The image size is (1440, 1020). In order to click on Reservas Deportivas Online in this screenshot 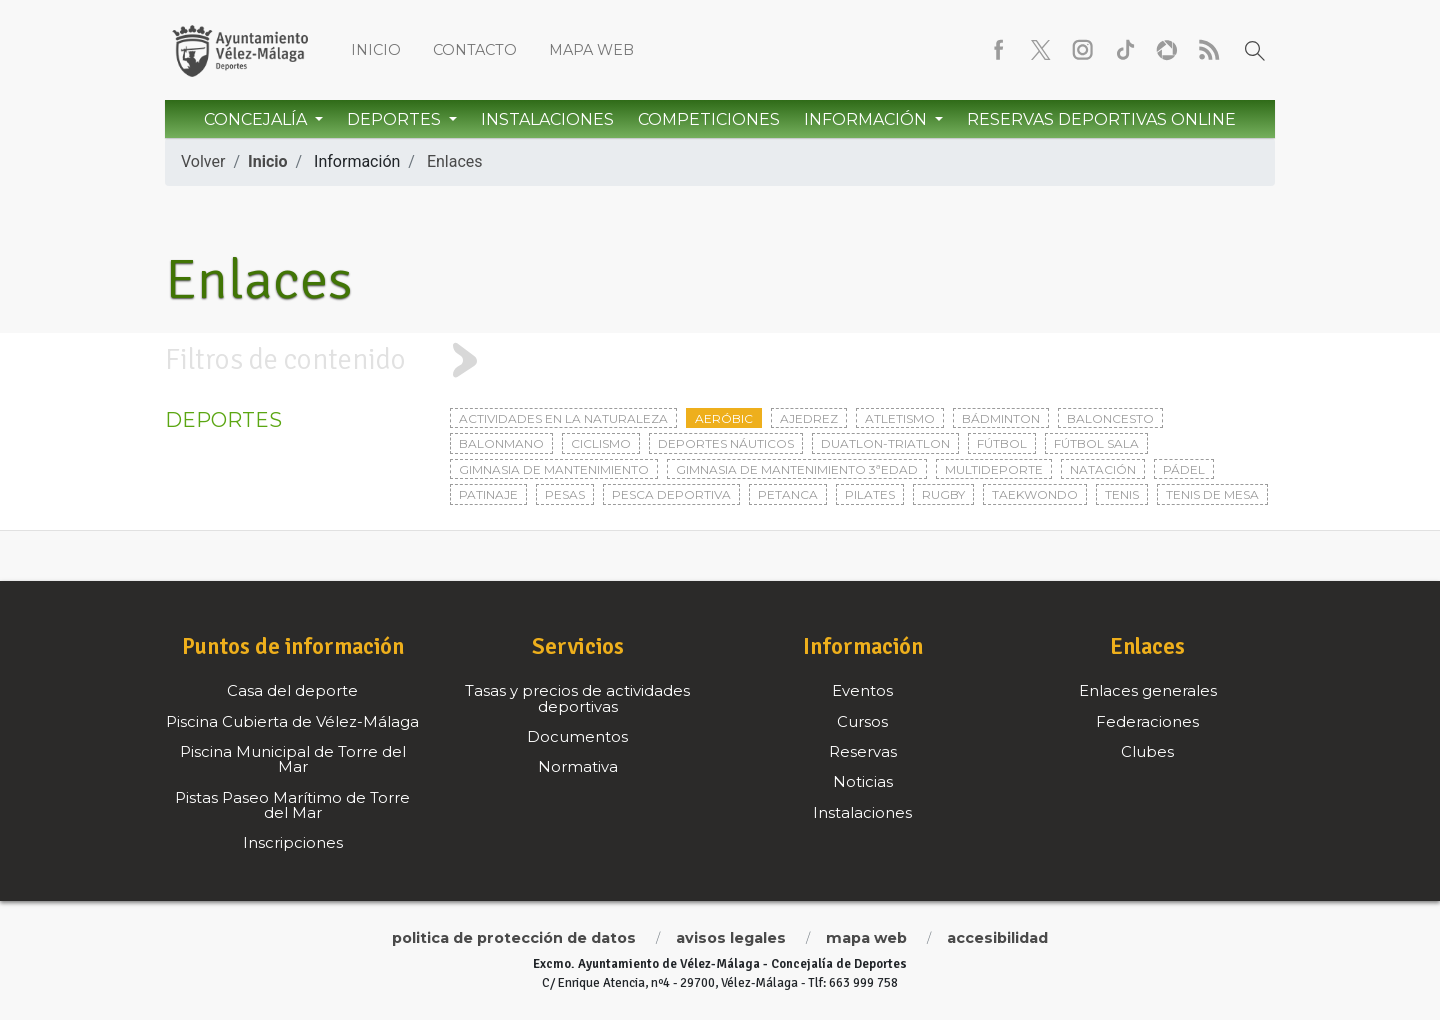, I will do `click(1101, 119)`.